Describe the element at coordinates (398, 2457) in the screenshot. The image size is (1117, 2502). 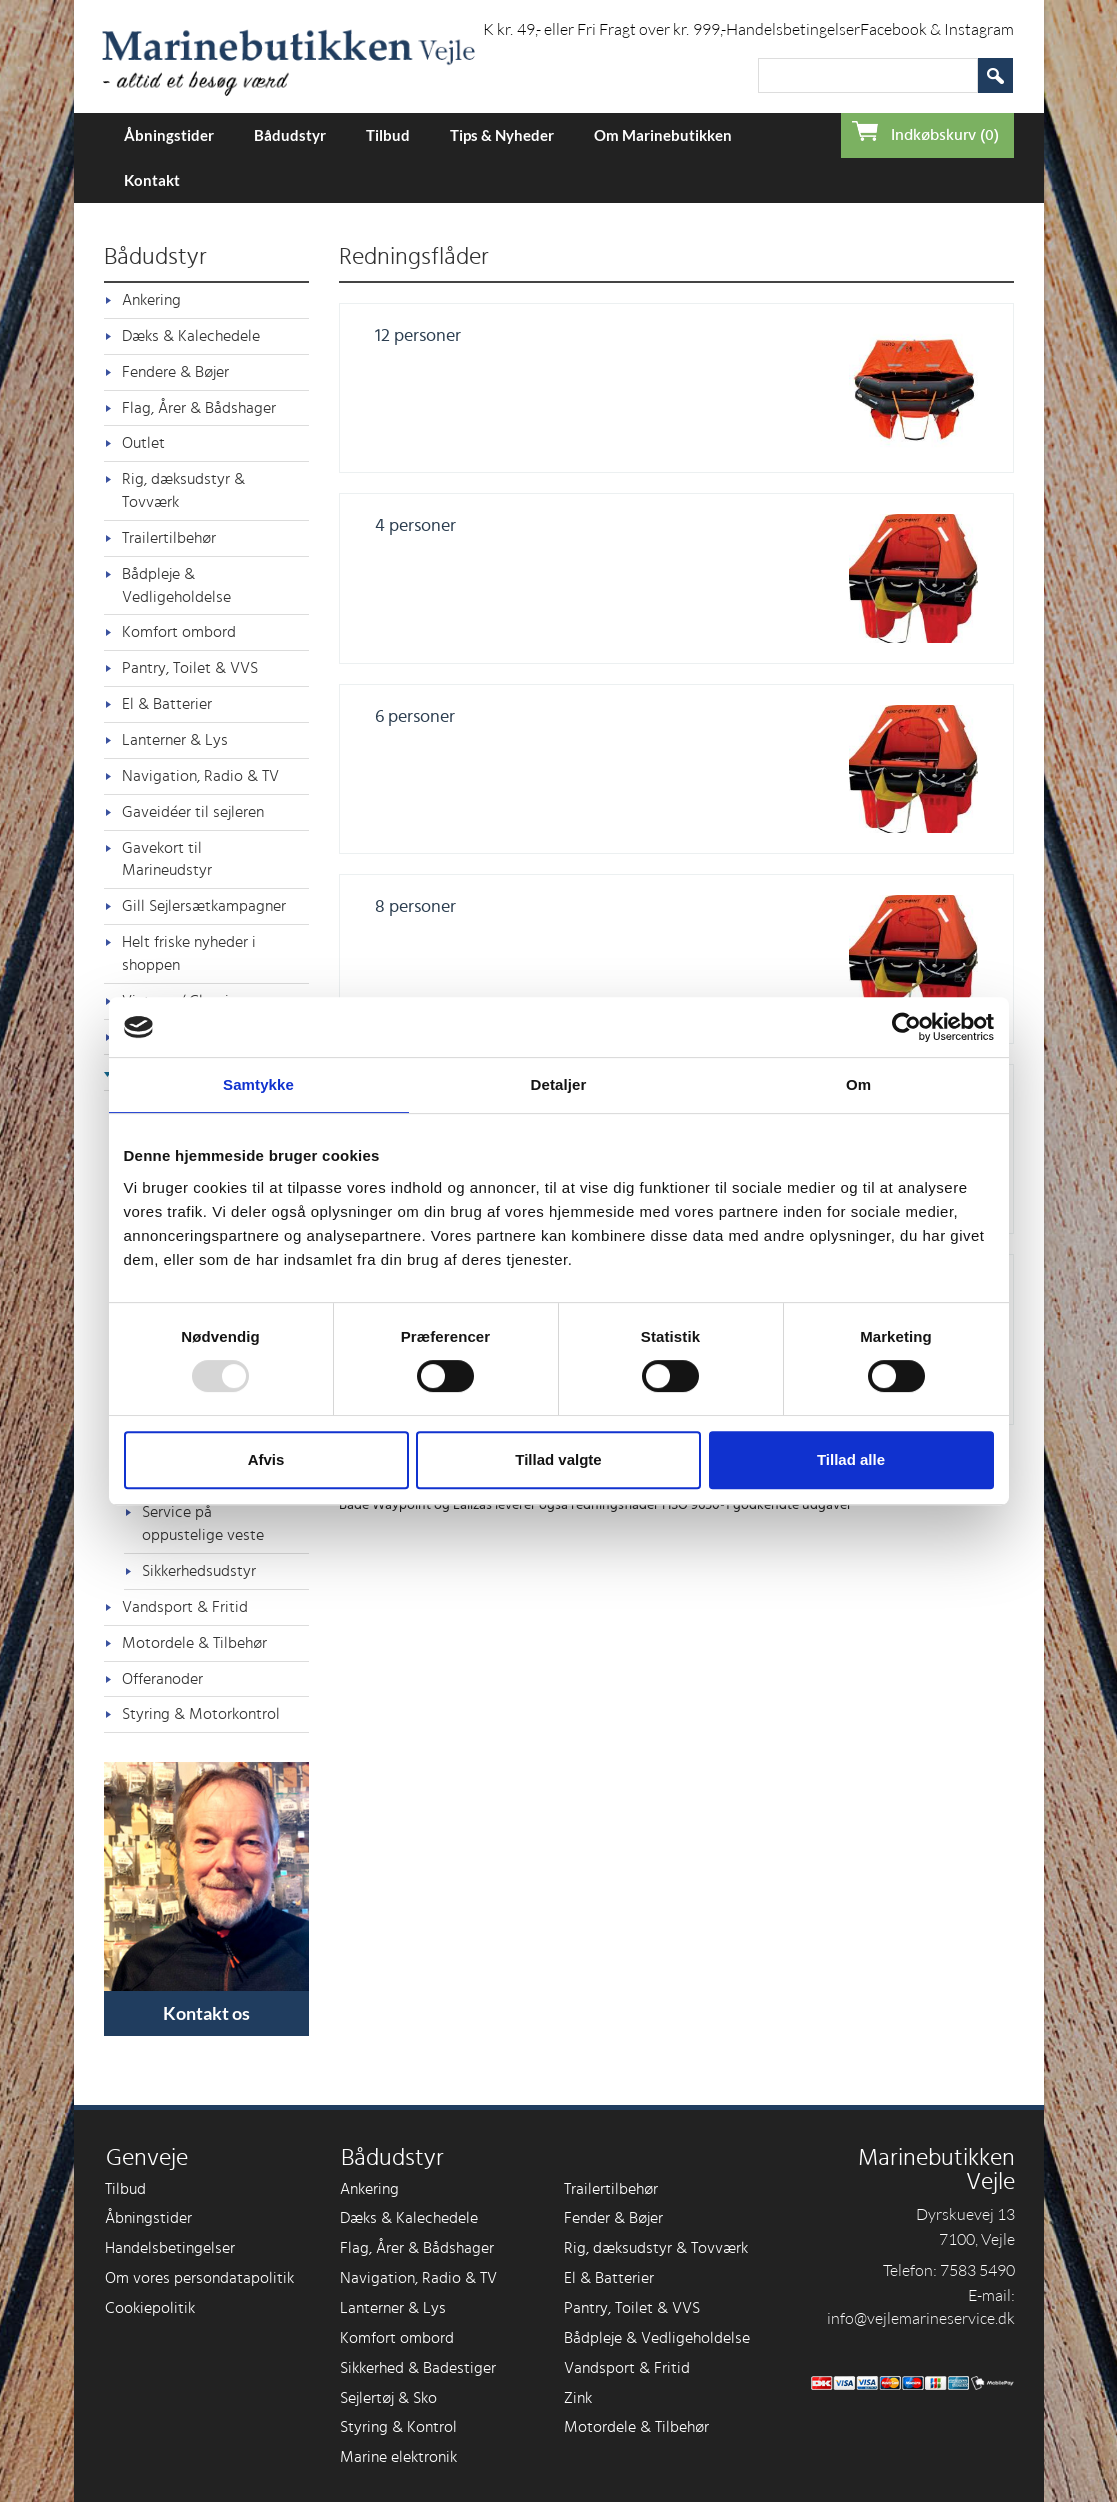
I see `Marine elektronik` at that location.